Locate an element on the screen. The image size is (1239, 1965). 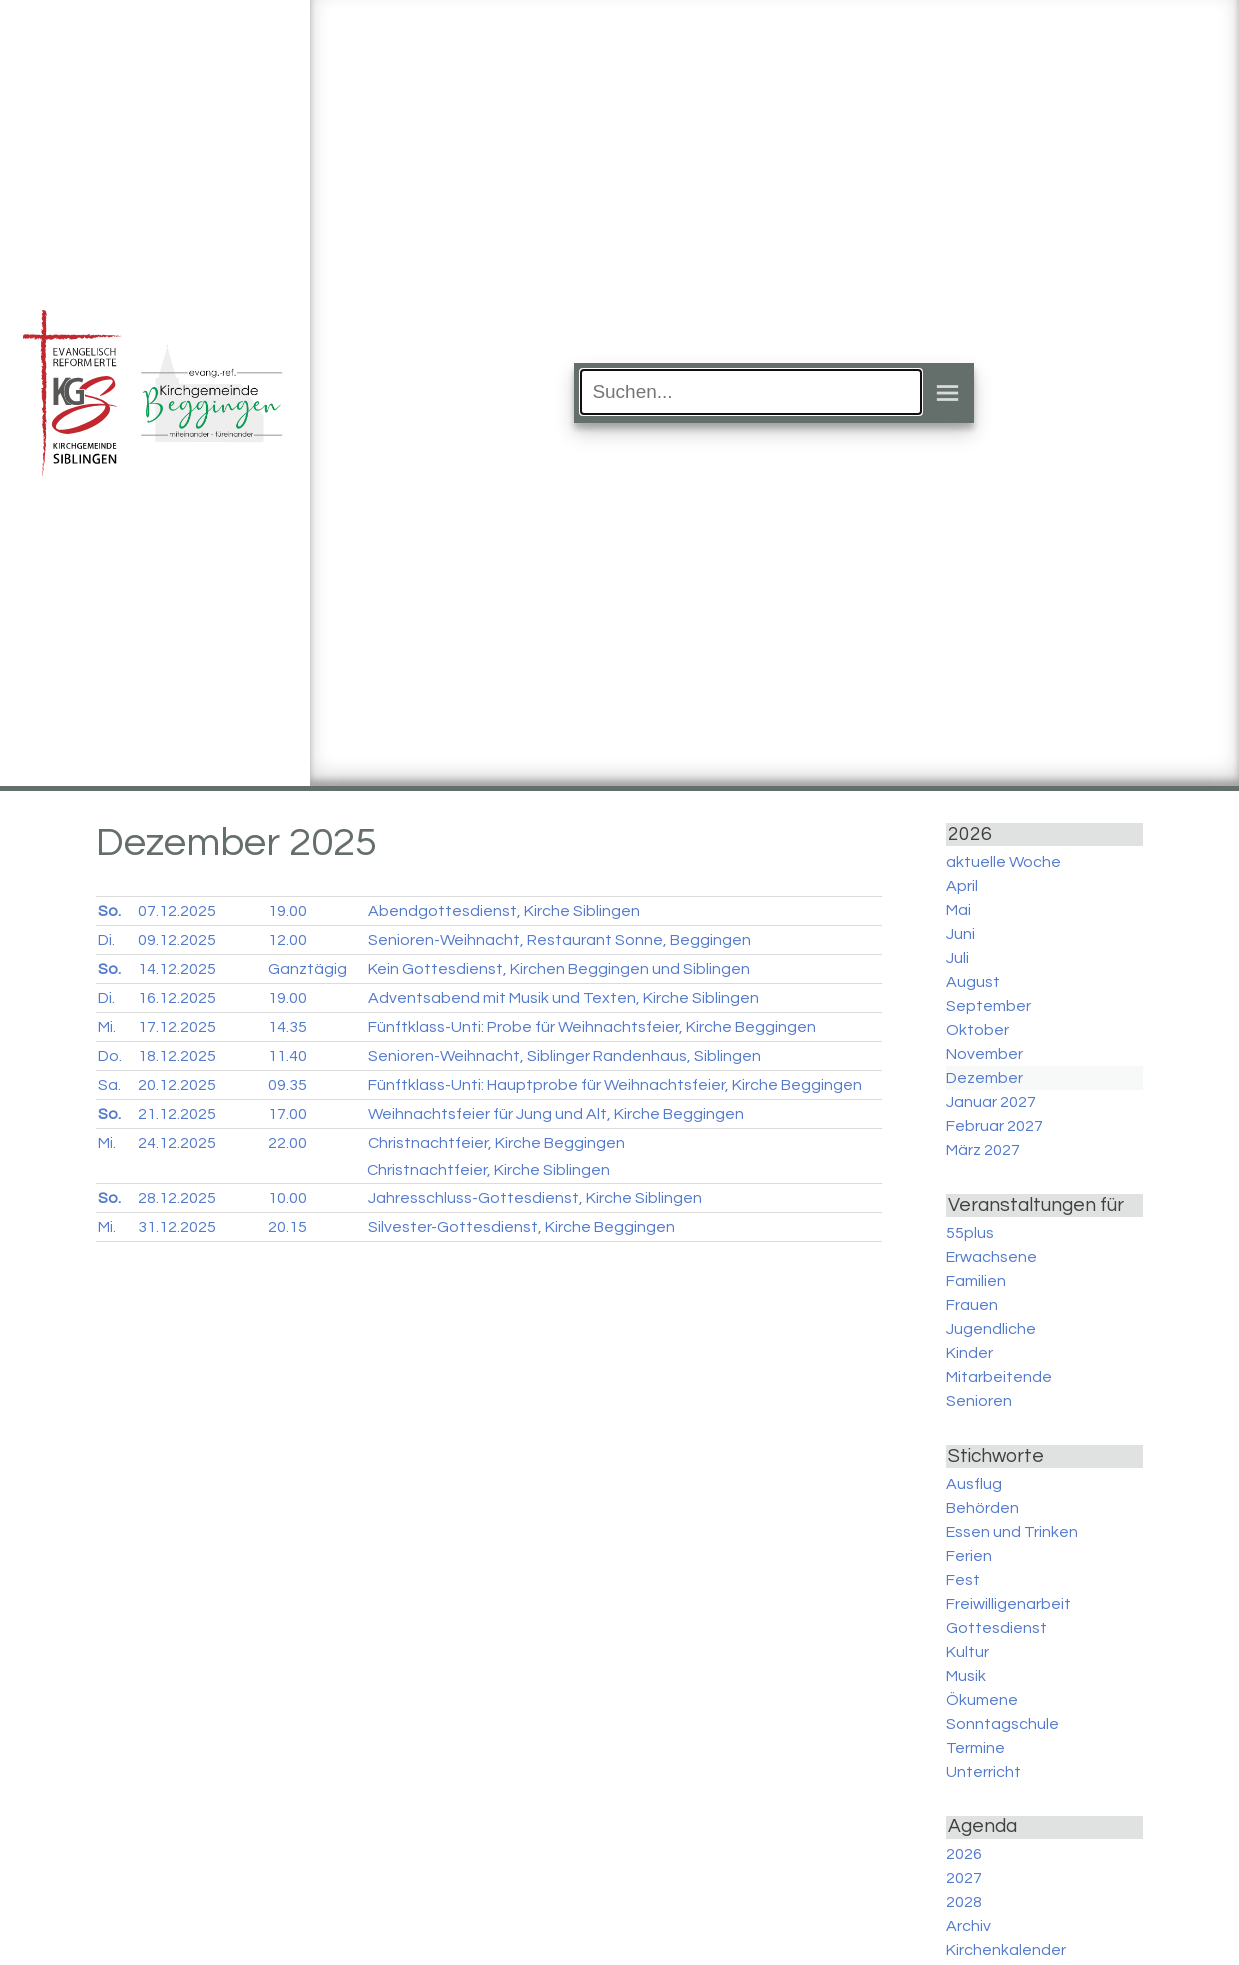
19.00 is located at coordinates (287, 911).